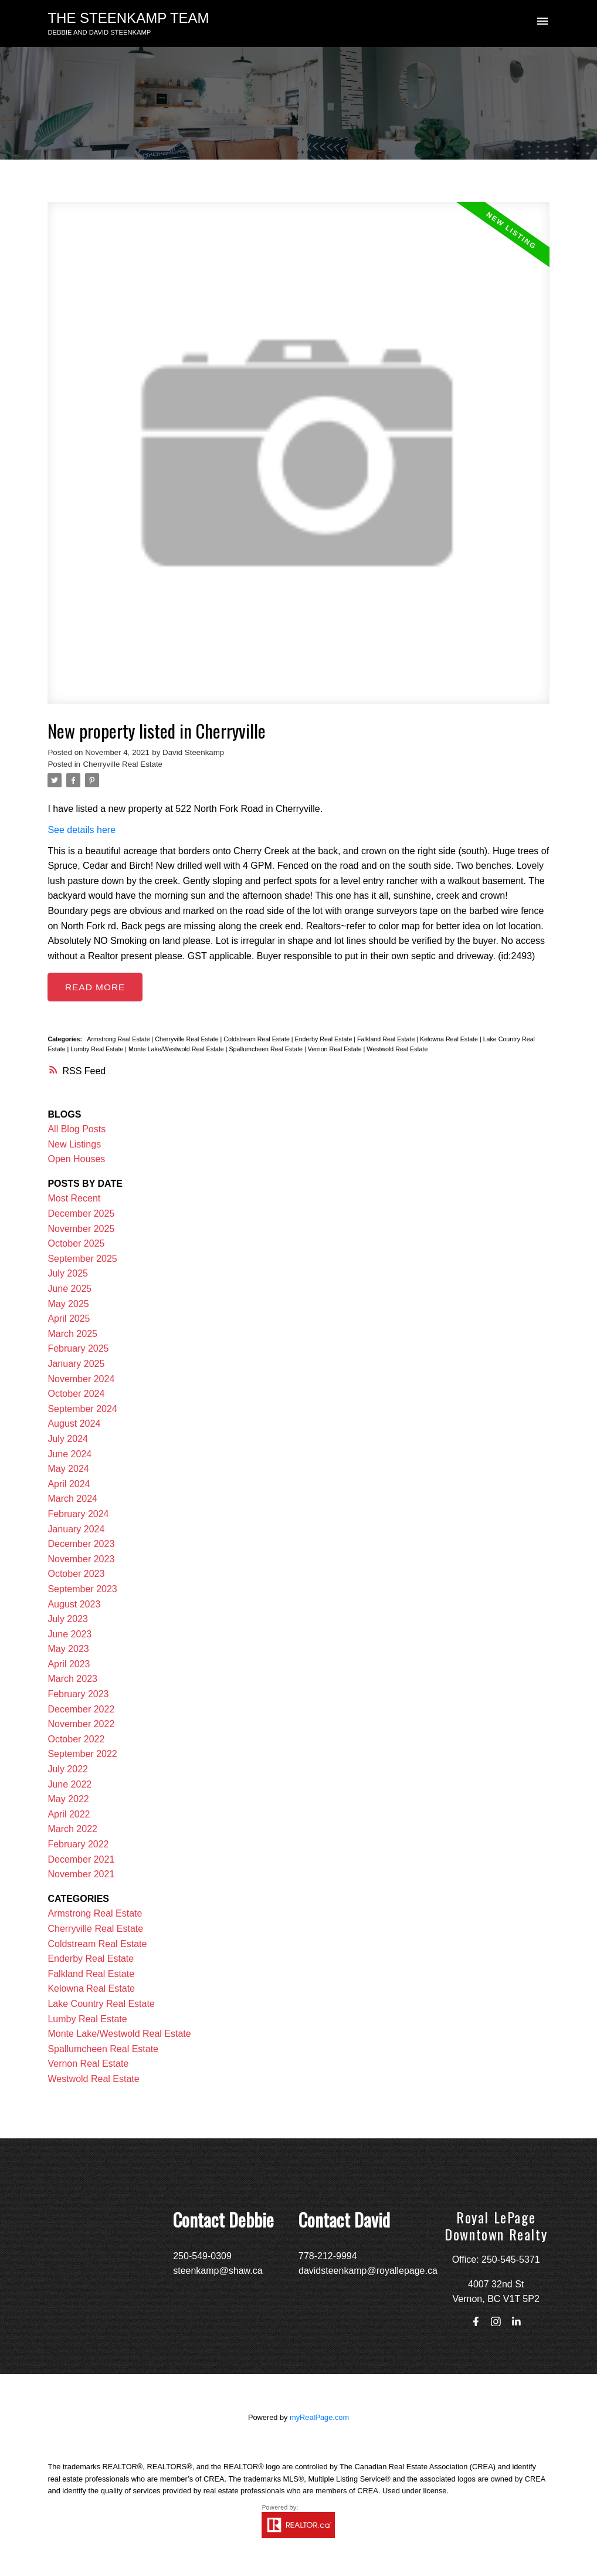  I want to click on June 2023, so click(69, 1634).